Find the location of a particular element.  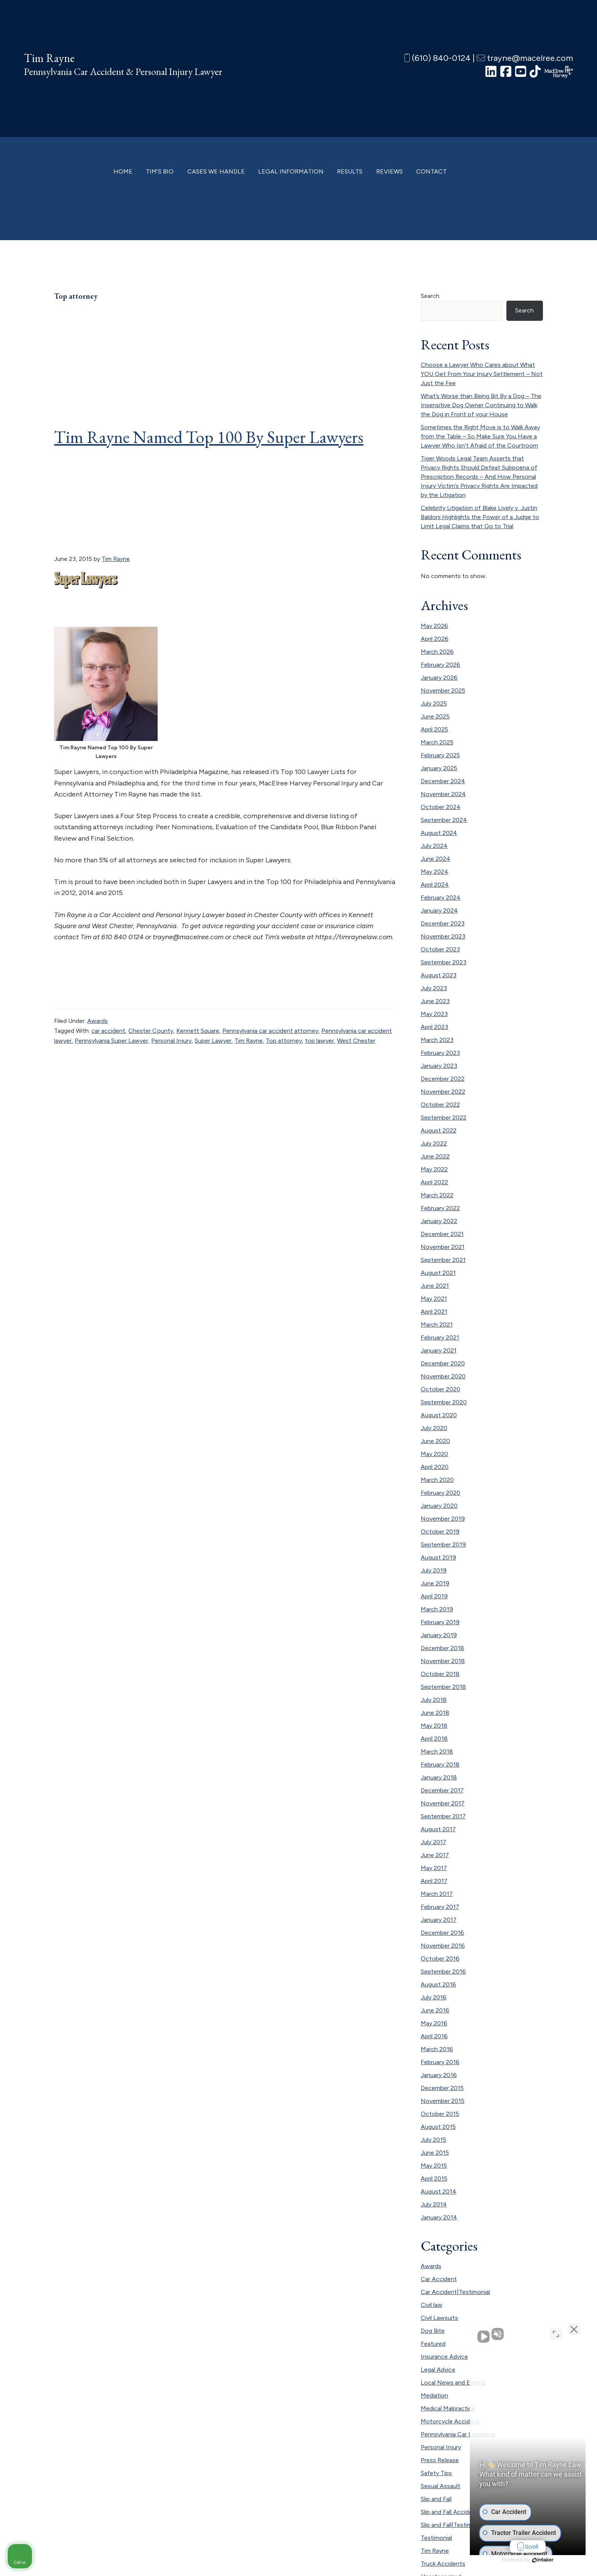

car accident is located at coordinates (108, 1030).